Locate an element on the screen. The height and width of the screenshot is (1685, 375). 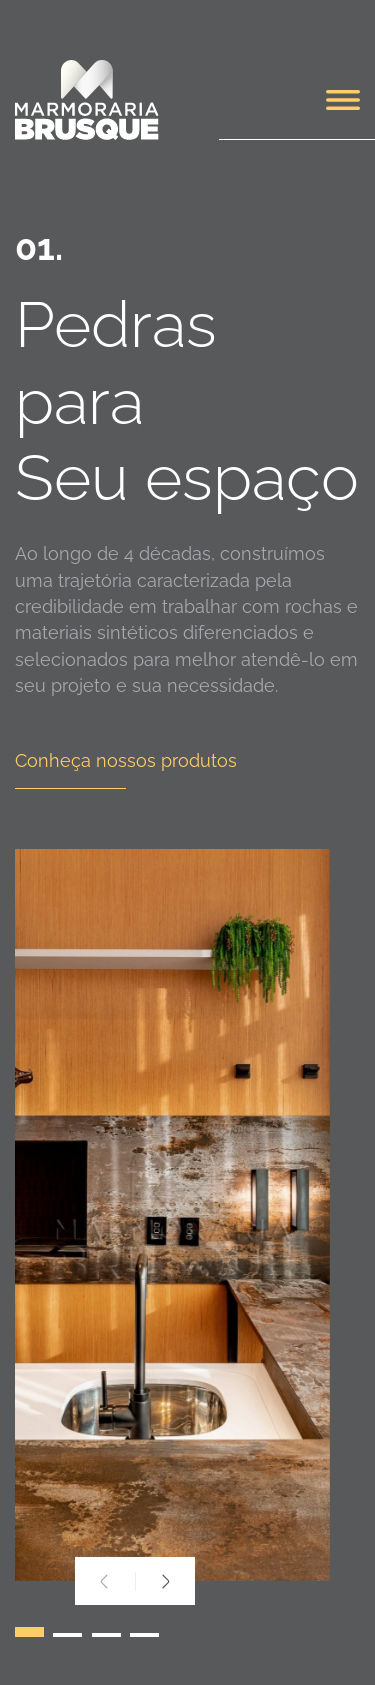
Conheça nossos produtos is located at coordinates (126, 760).